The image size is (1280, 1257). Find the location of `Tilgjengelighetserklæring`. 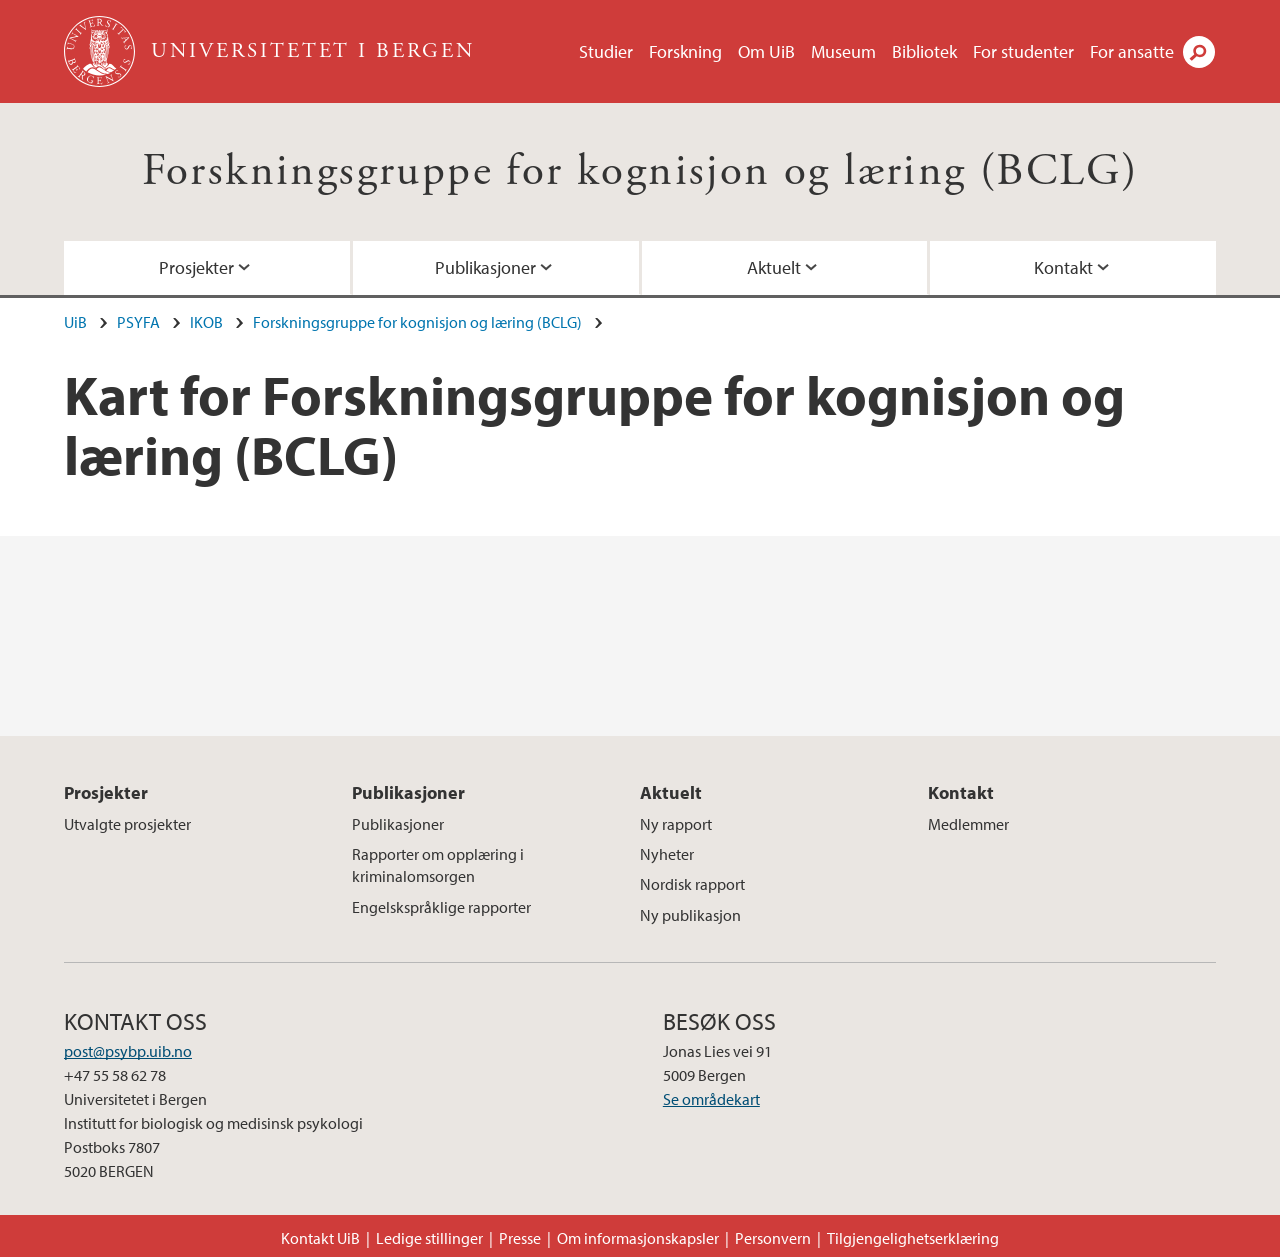

Tilgjengelighetserklæring is located at coordinates (913, 1238).